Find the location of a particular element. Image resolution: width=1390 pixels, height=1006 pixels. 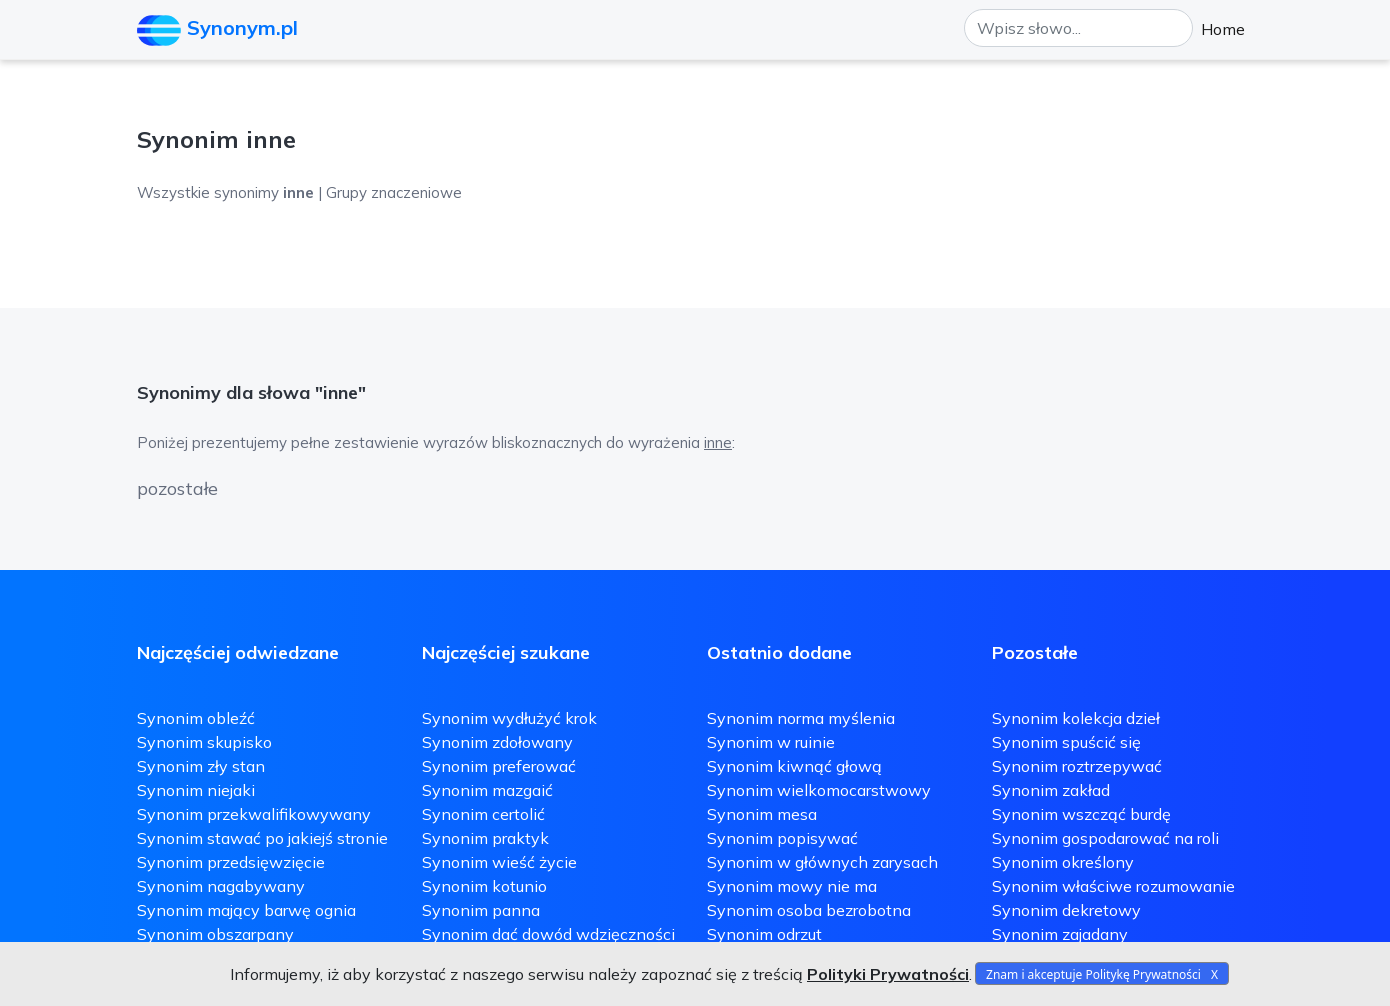

Synonim właściwe rozumowanie is located at coordinates (1113, 886).